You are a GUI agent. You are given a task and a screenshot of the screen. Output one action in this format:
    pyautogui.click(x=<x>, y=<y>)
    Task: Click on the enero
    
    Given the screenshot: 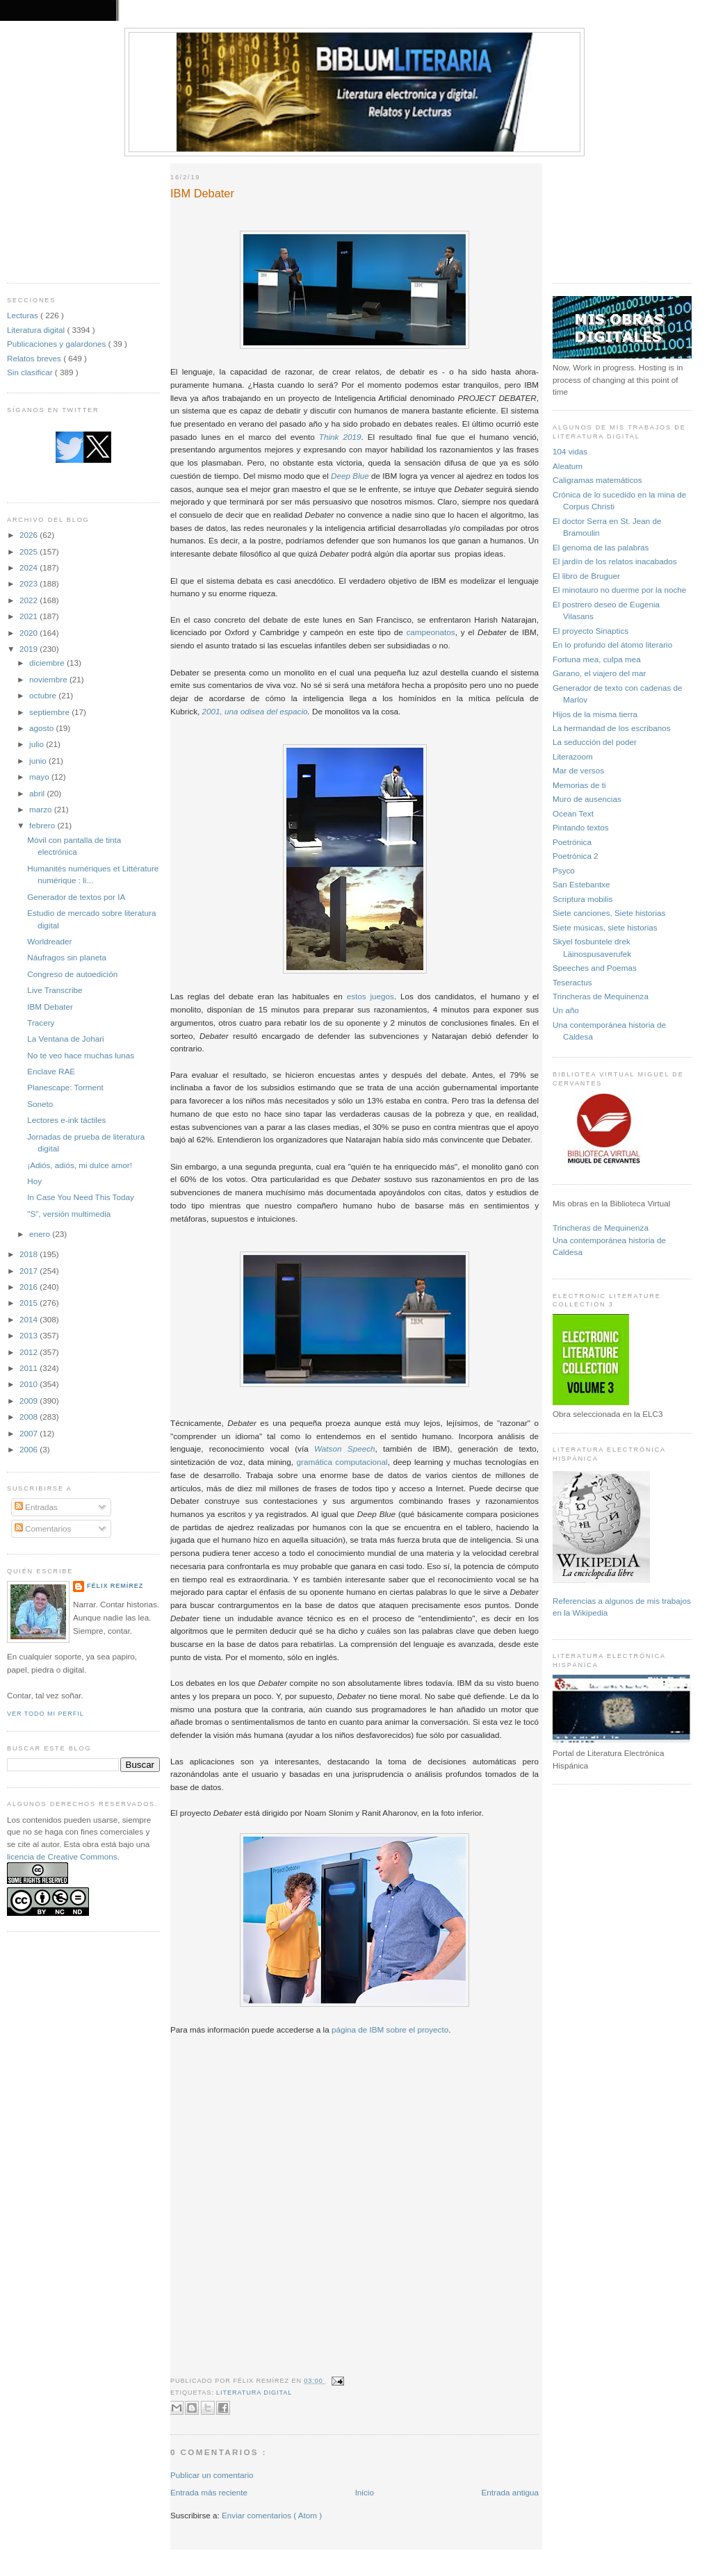 What is the action you would take?
    pyautogui.click(x=40, y=1233)
    